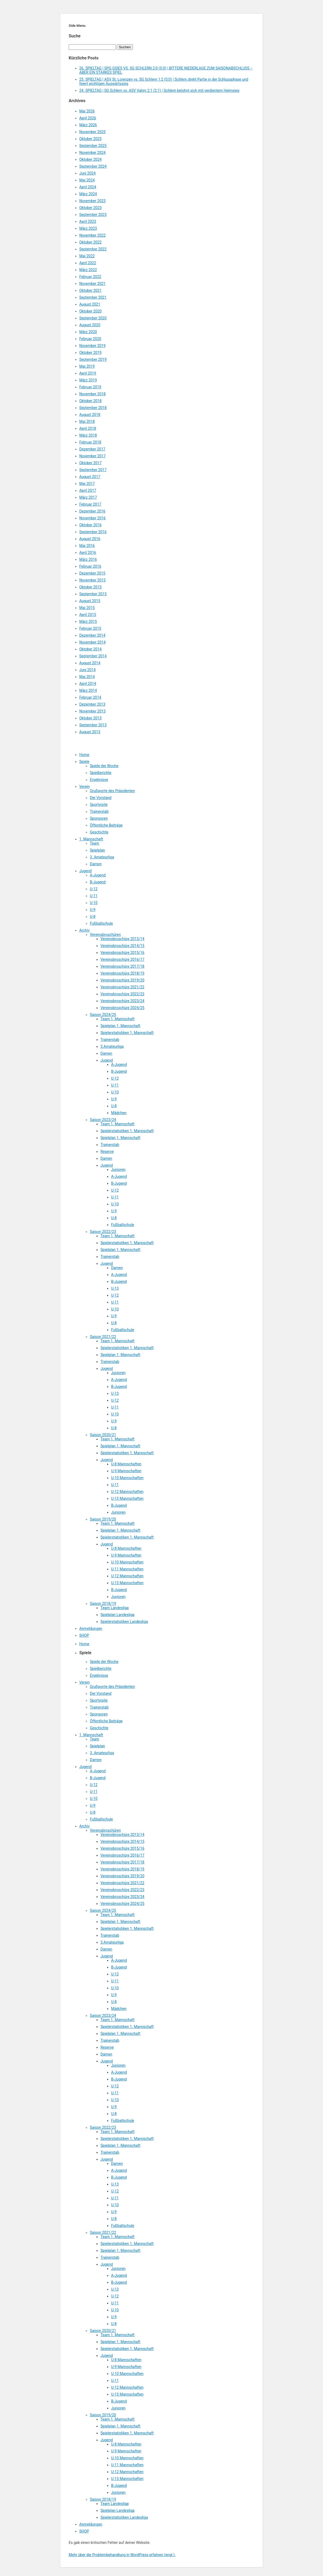 The width and height of the screenshot is (323, 2576). Describe the element at coordinates (88, 194) in the screenshot. I see `März 2024` at that location.